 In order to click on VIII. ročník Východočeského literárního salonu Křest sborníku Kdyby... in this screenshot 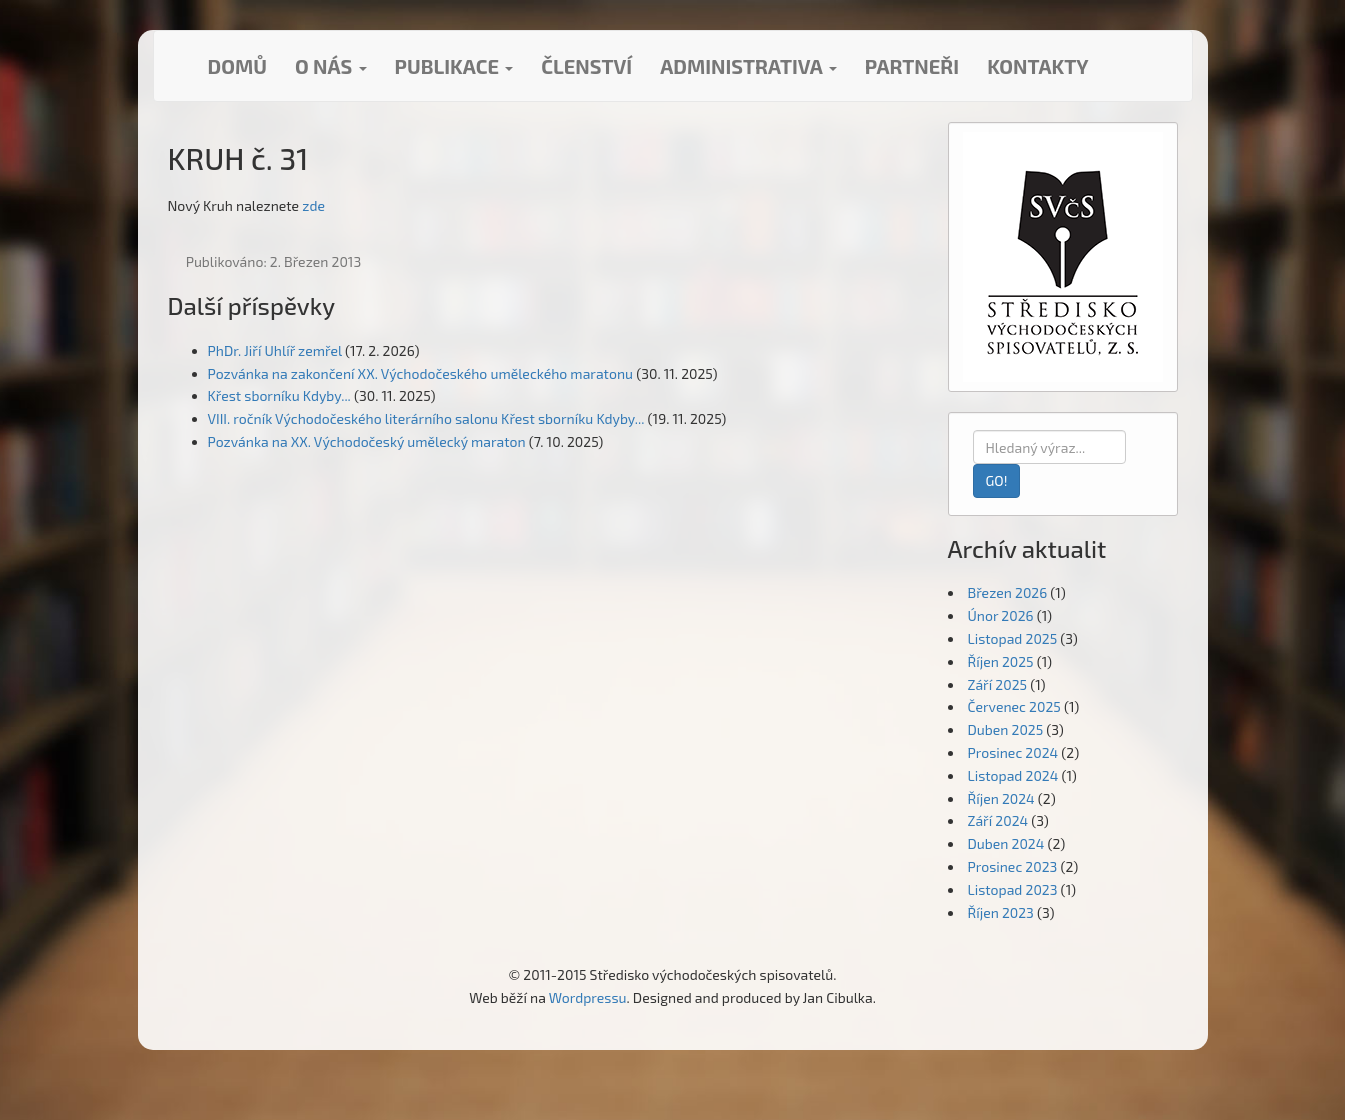, I will do `click(426, 418)`.